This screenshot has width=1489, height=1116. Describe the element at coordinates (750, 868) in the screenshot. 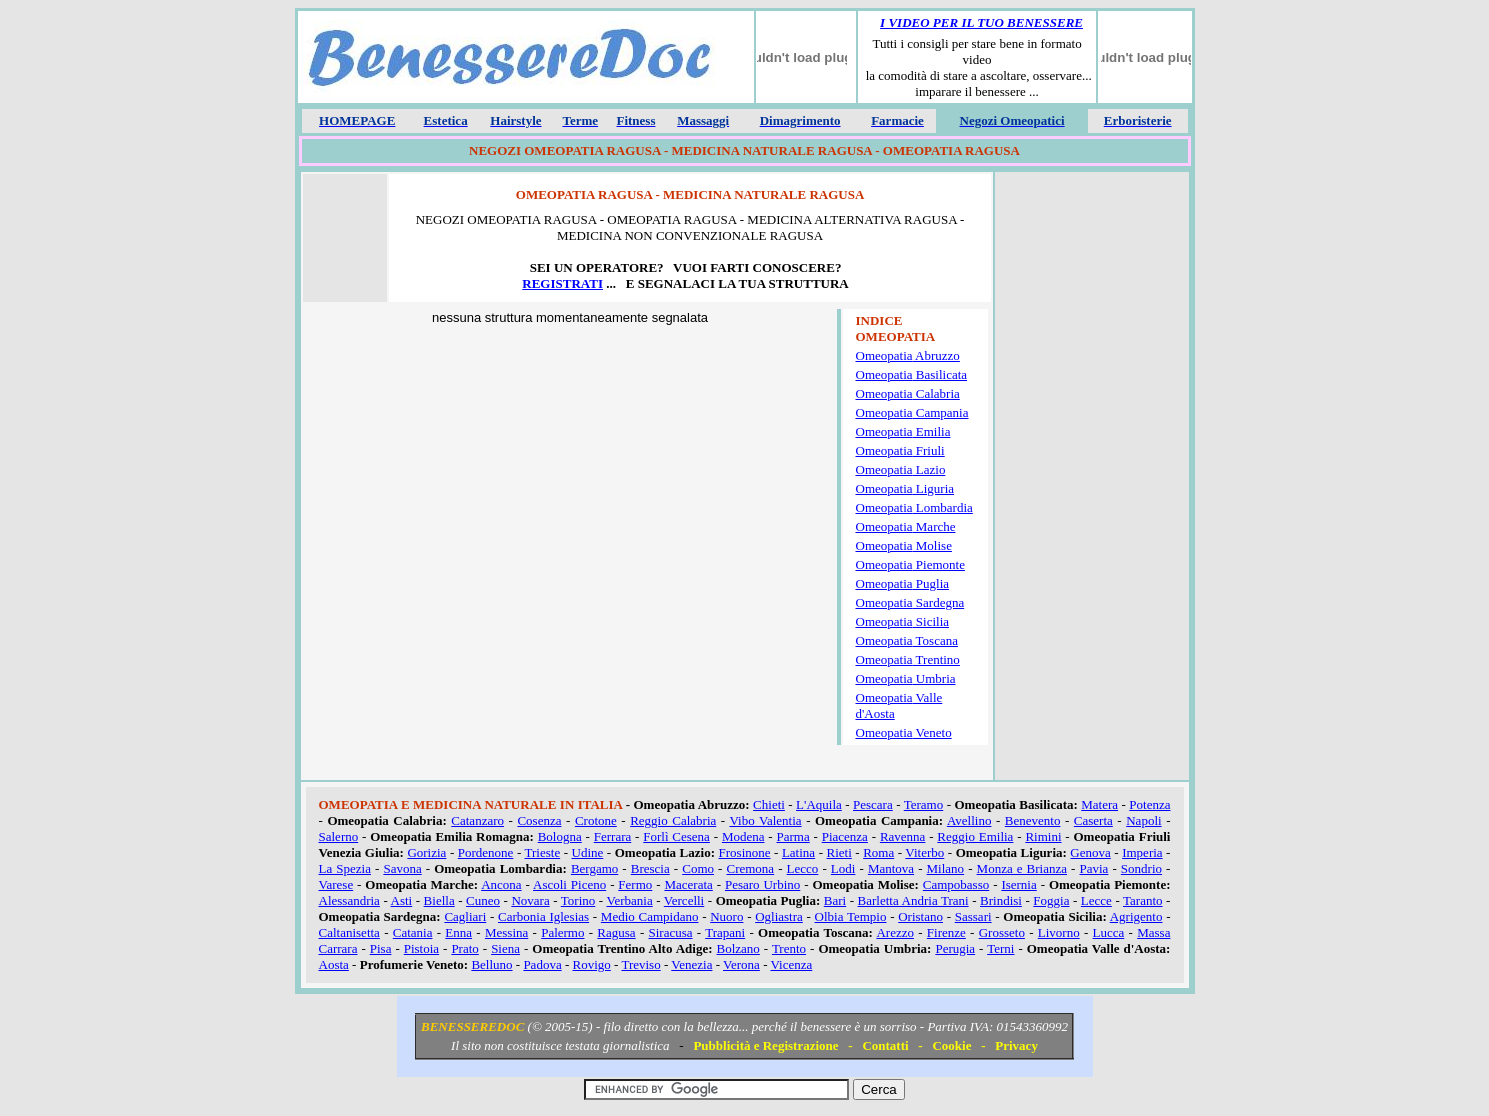

I see `Cremona` at that location.